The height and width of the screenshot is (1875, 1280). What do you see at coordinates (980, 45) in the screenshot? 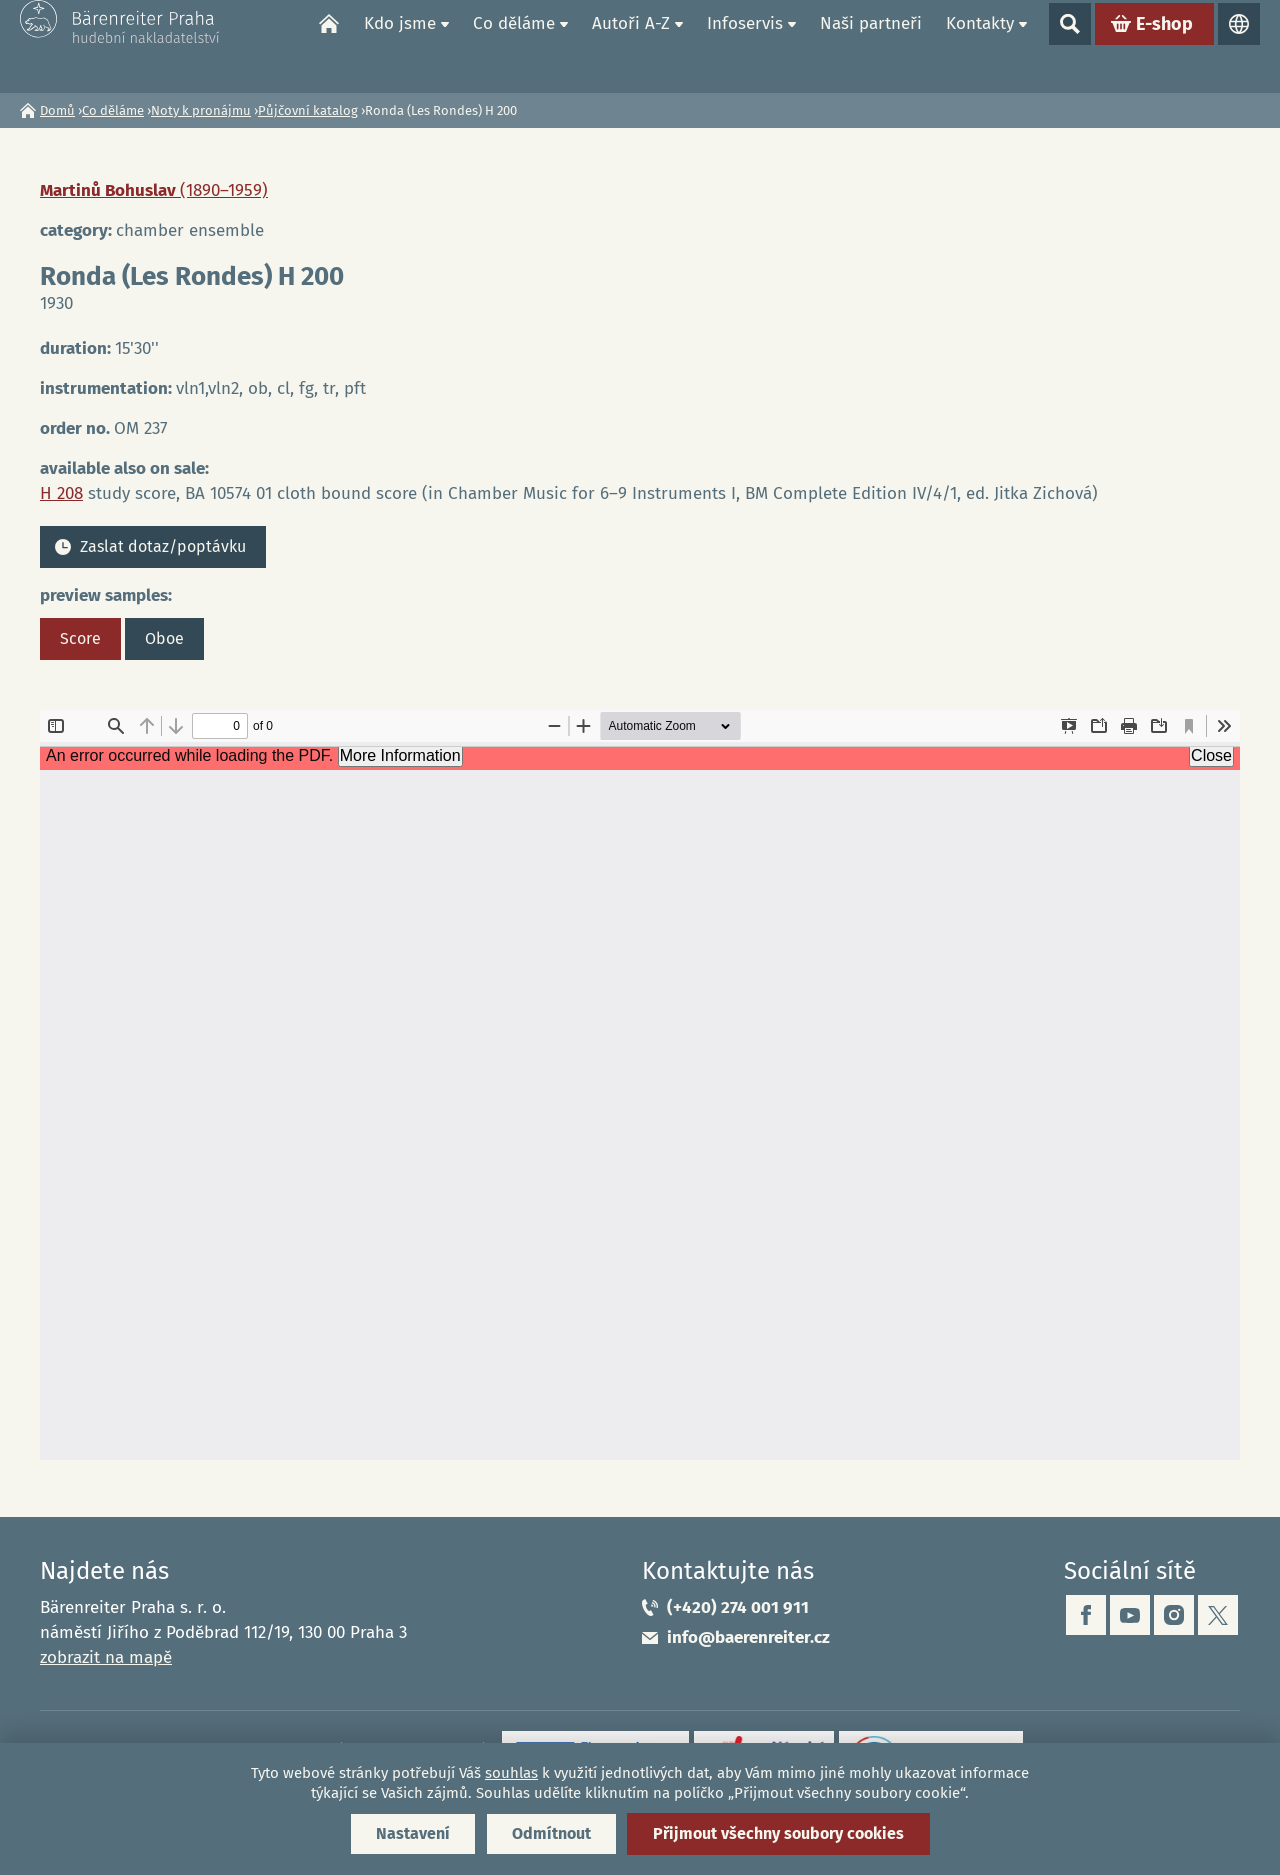
I see `Kontakty` at bounding box center [980, 45].